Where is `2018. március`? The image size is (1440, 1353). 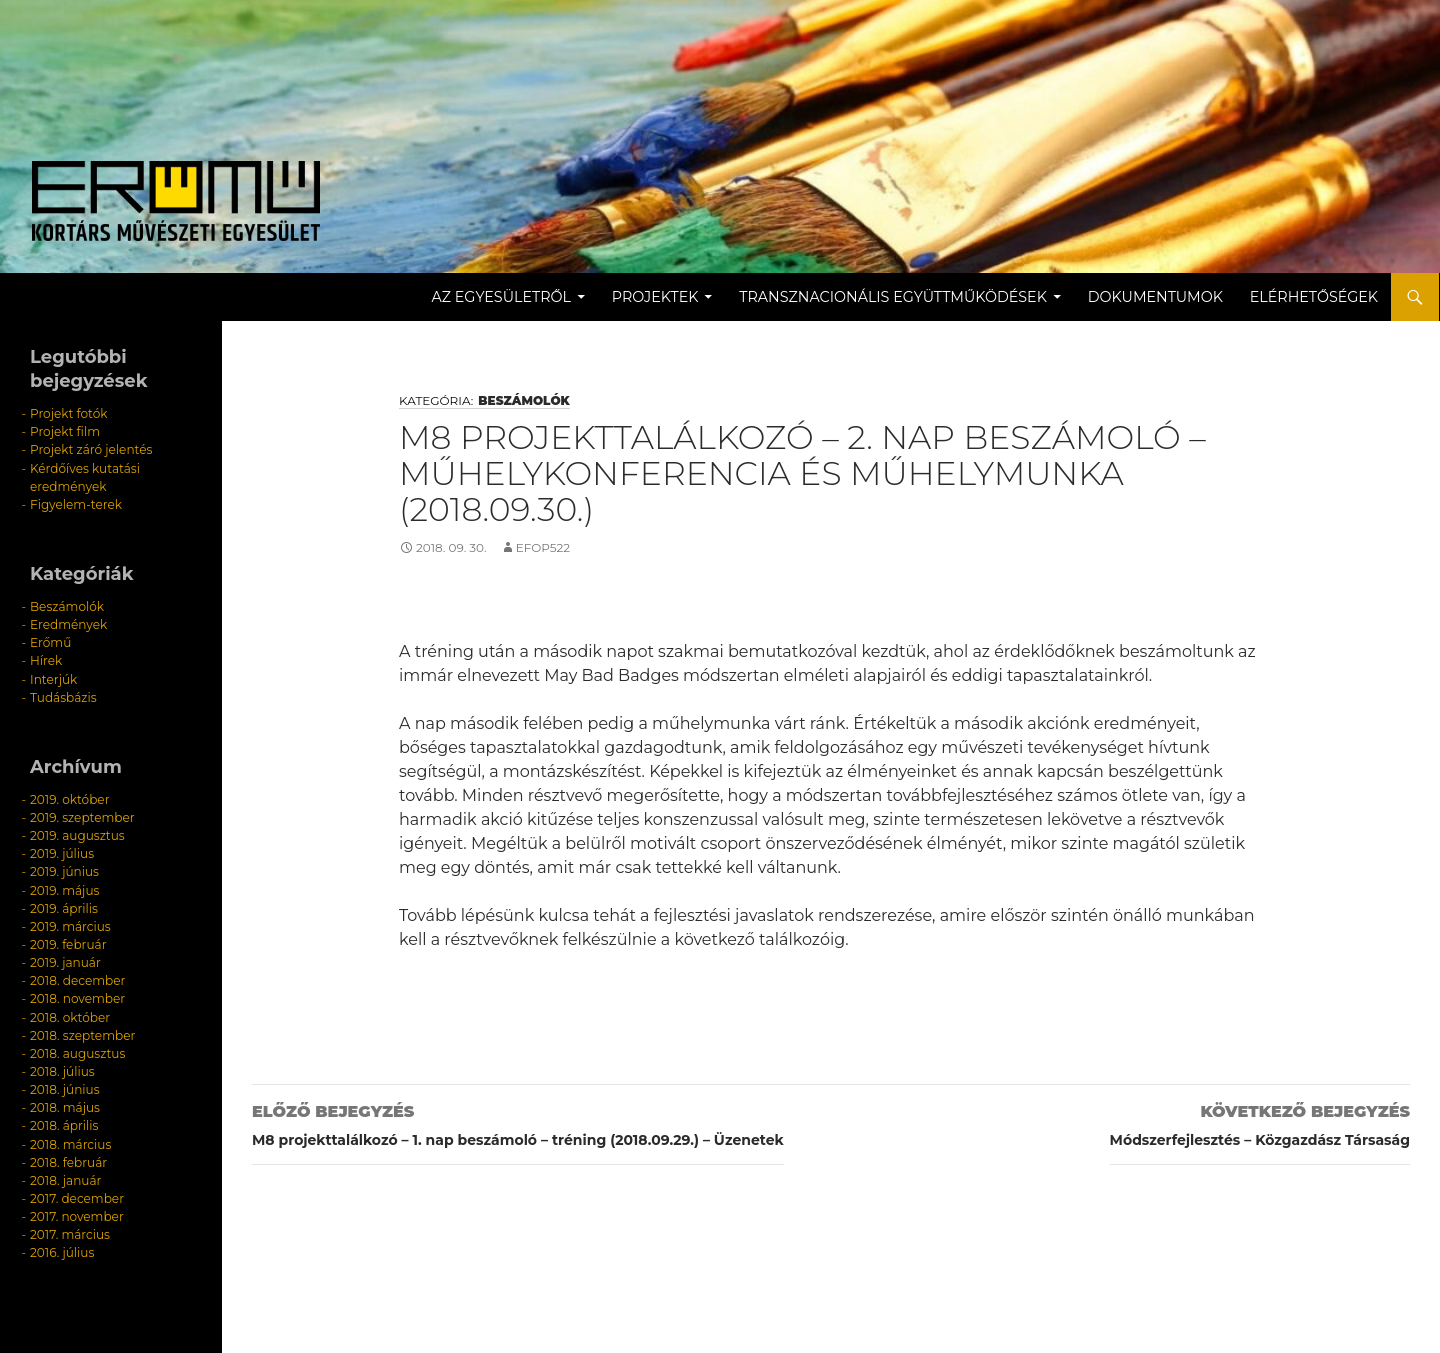
2018. március is located at coordinates (70, 1139).